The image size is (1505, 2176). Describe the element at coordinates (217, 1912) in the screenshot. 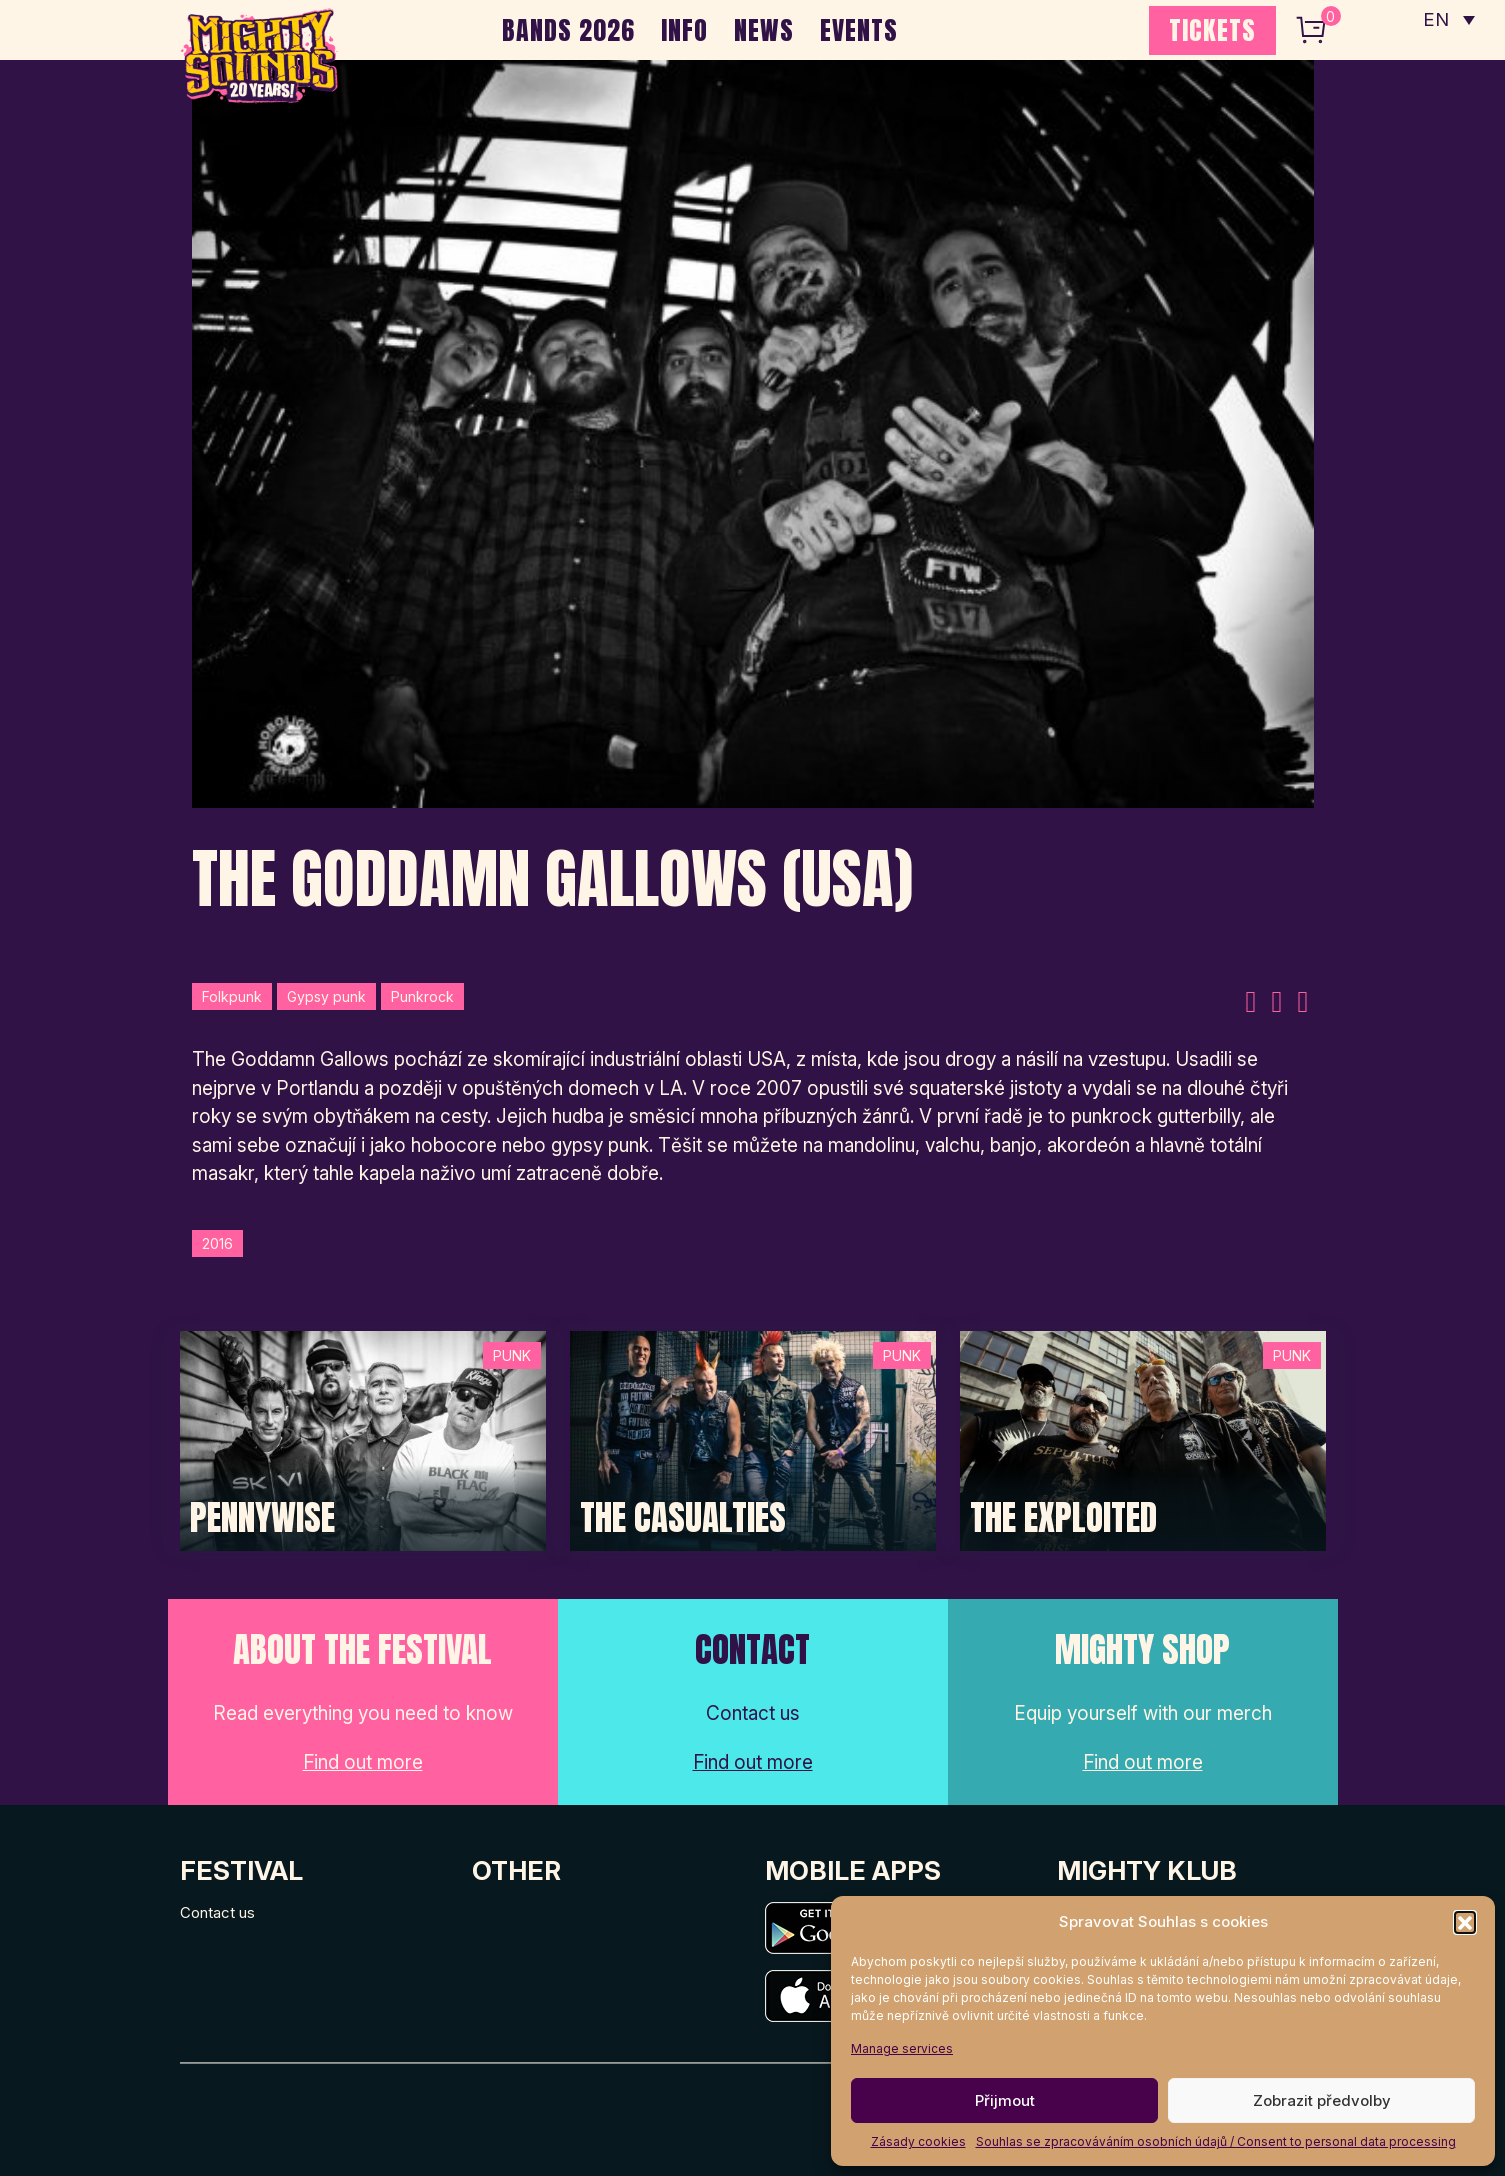

I see `Contact us` at that location.